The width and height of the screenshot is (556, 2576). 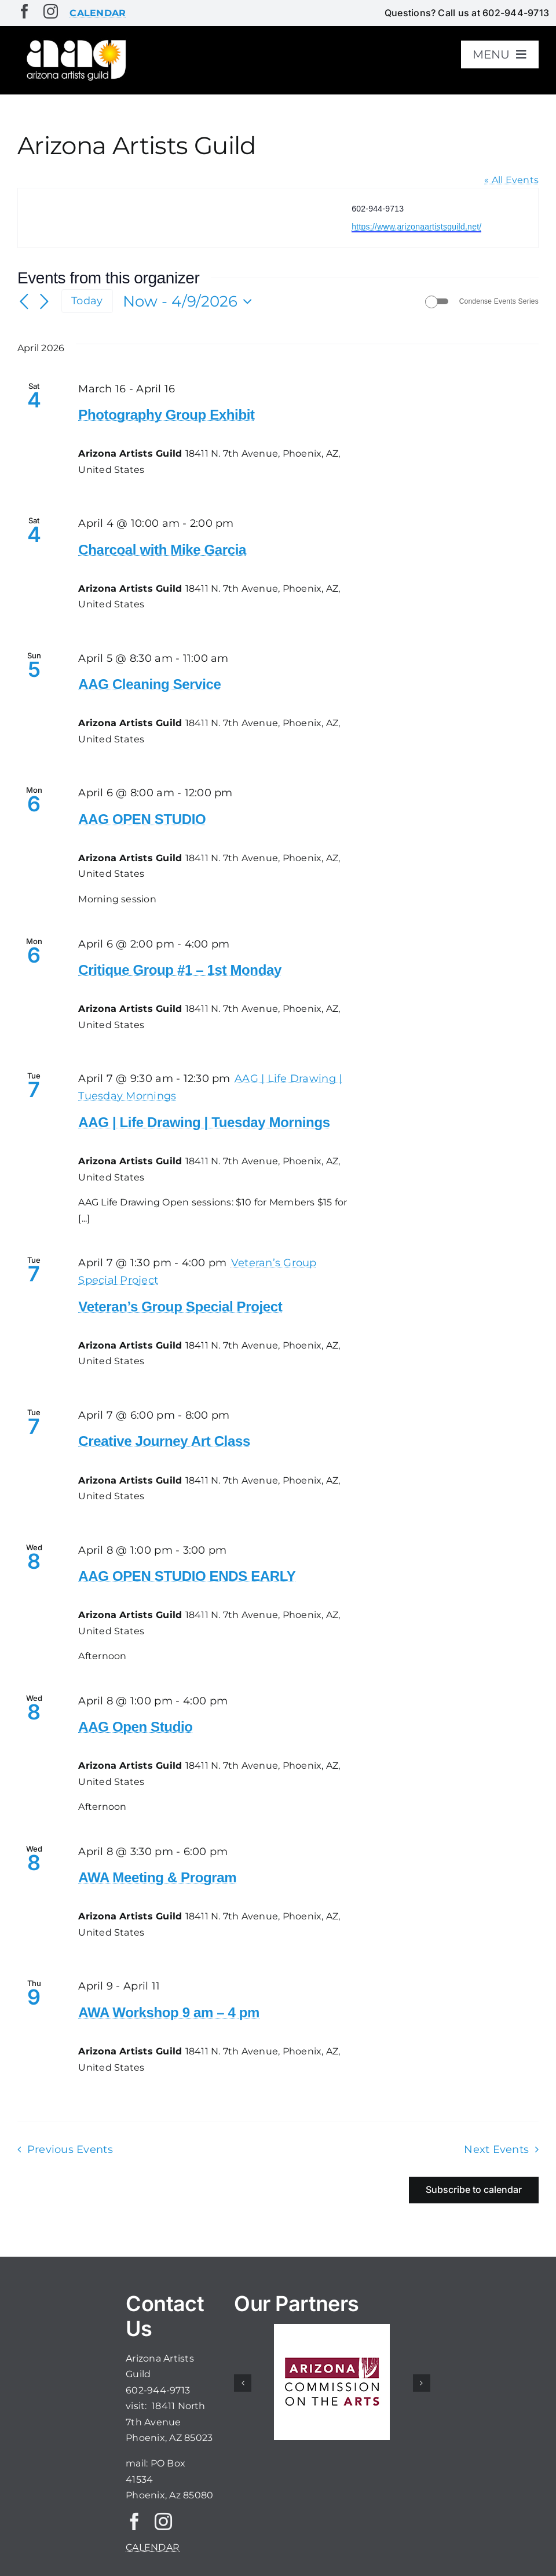 What do you see at coordinates (24, 11) in the screenshot?
I see `[facebook]` at bounding box center [24, 11].